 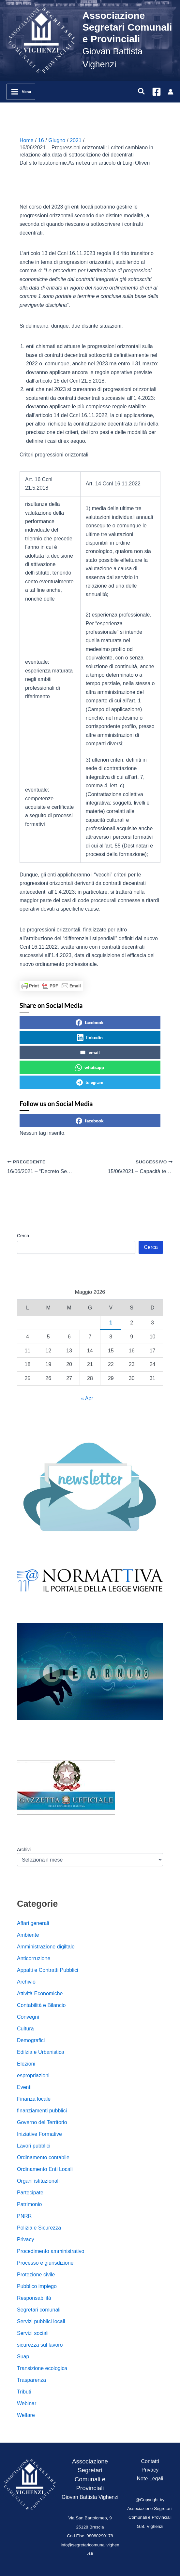 What do you see at coordinates (141, 92) in the screenshot?
I see `[button]` at bounding box center [141, 92].